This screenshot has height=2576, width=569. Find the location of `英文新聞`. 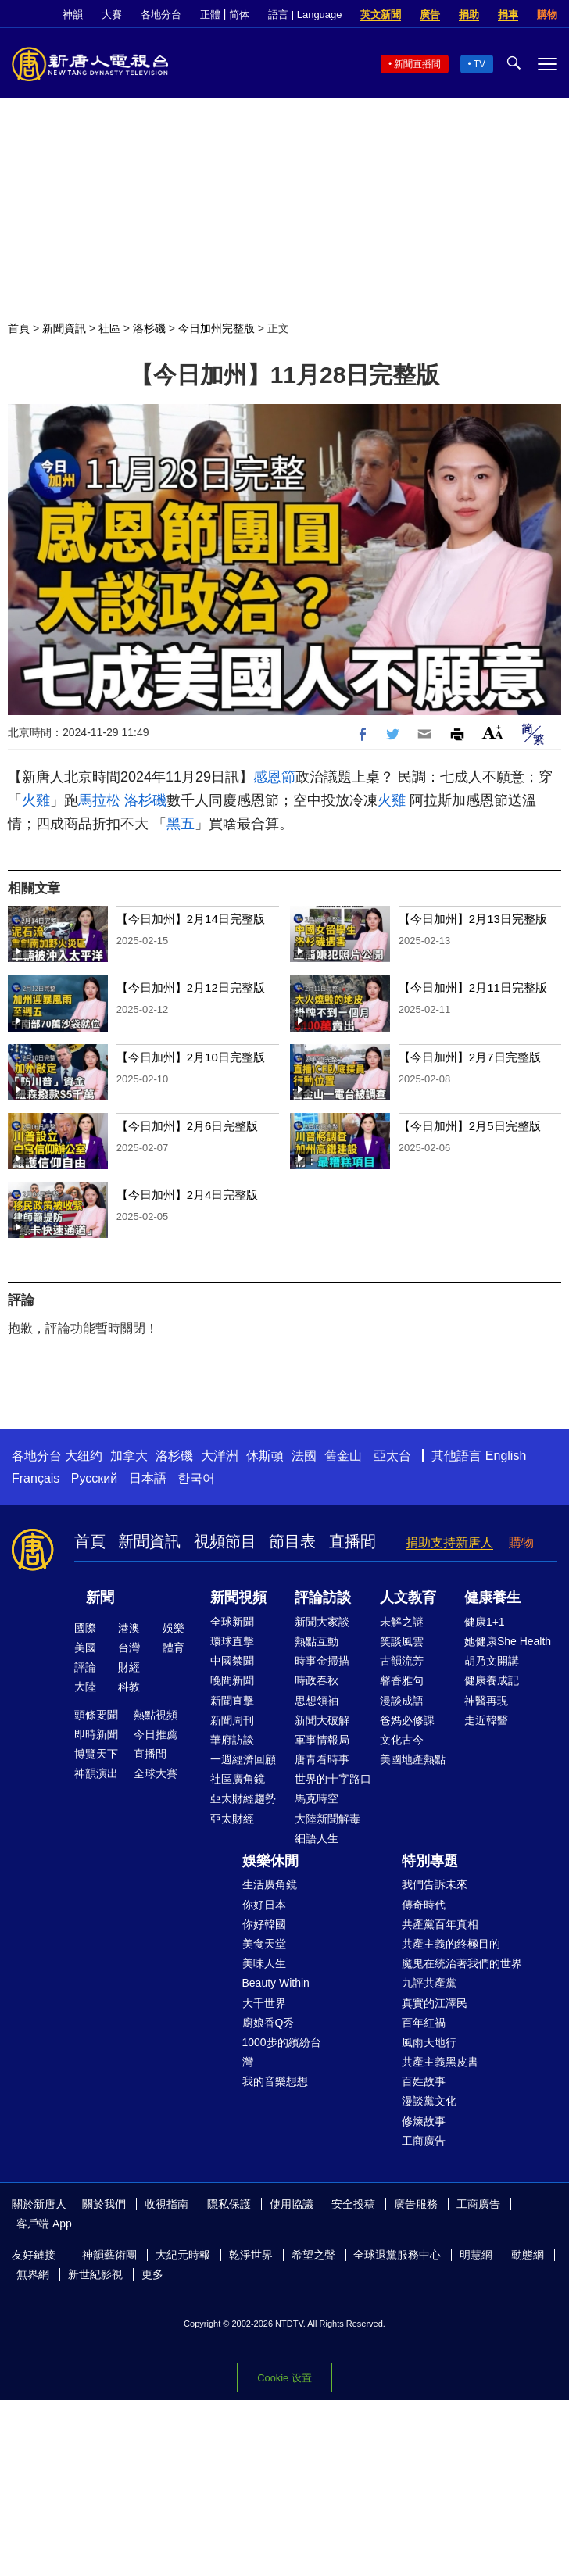

英文新聞 is located at coordinates (380, 14).